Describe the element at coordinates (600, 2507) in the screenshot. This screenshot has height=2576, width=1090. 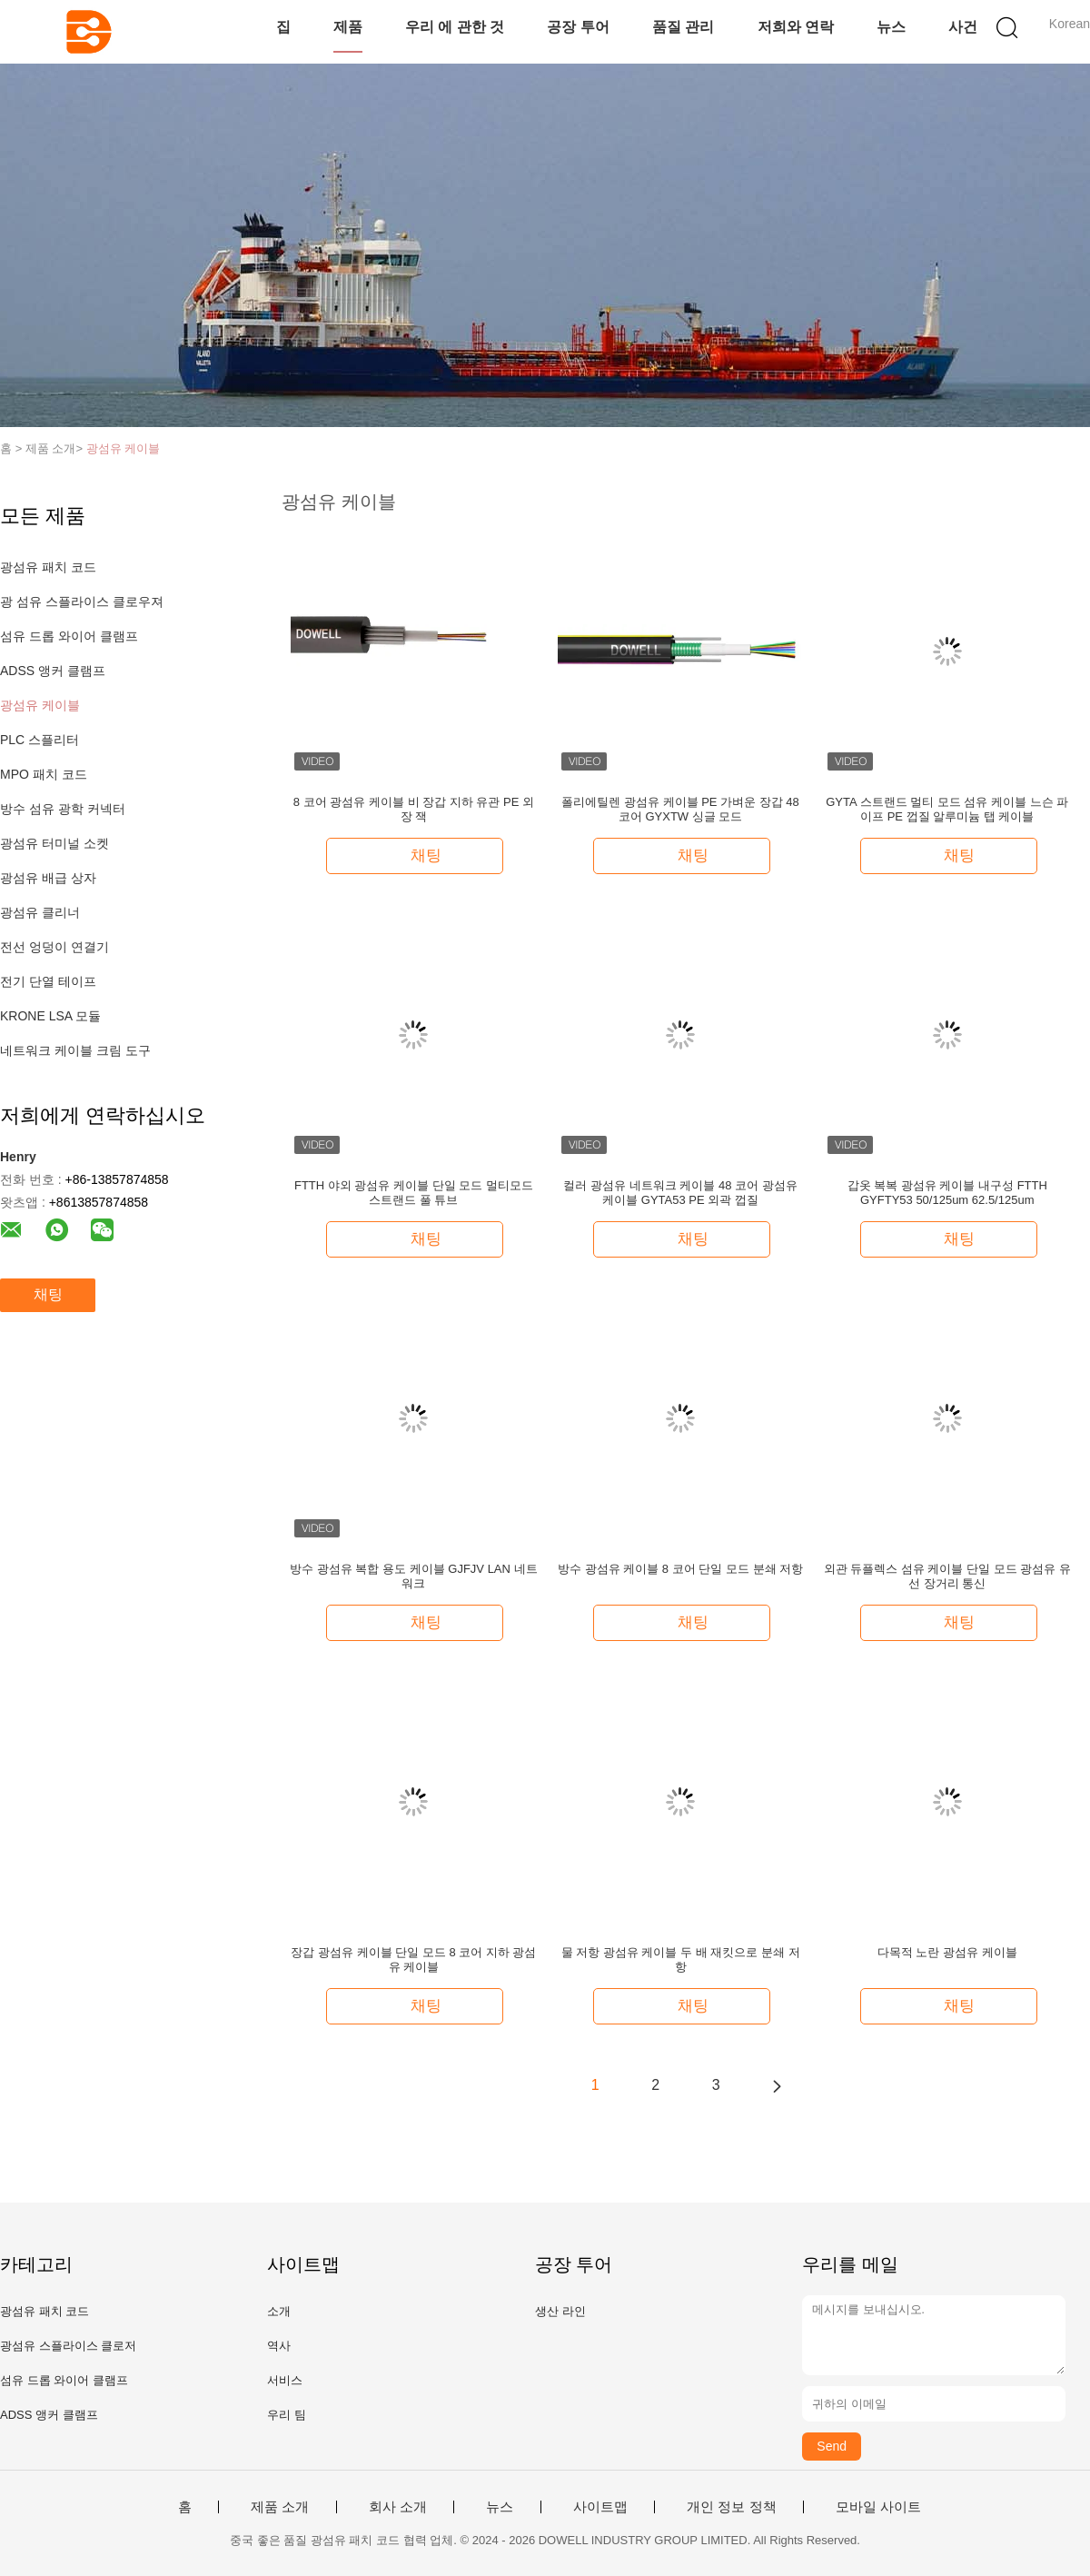
I see `사이트맵` at that location.